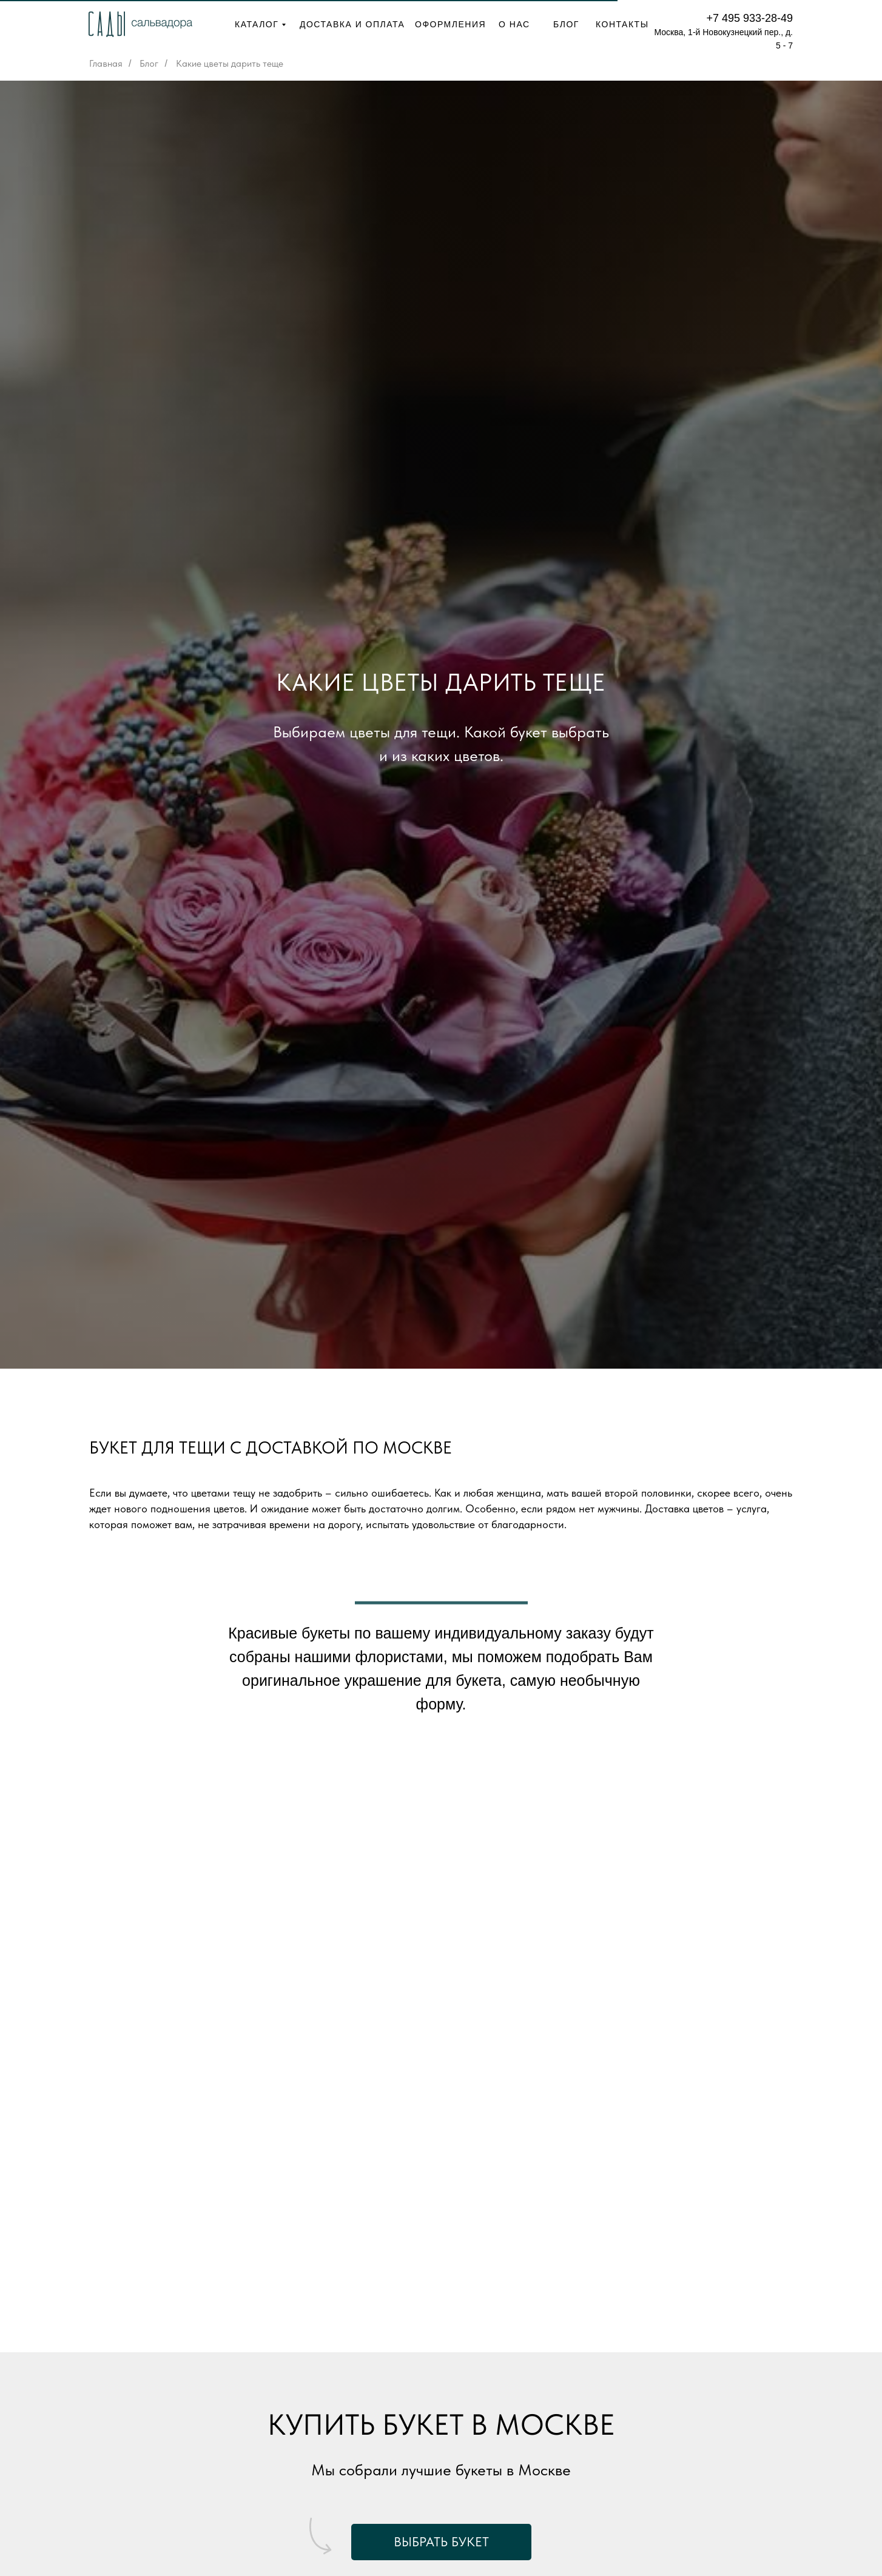 This screenshot has height=2576, width=882. What do you see at coordinates (229, 63) in the screenshot?
I see `Какие цветы дарить теще` at bounding box center [229, 63].